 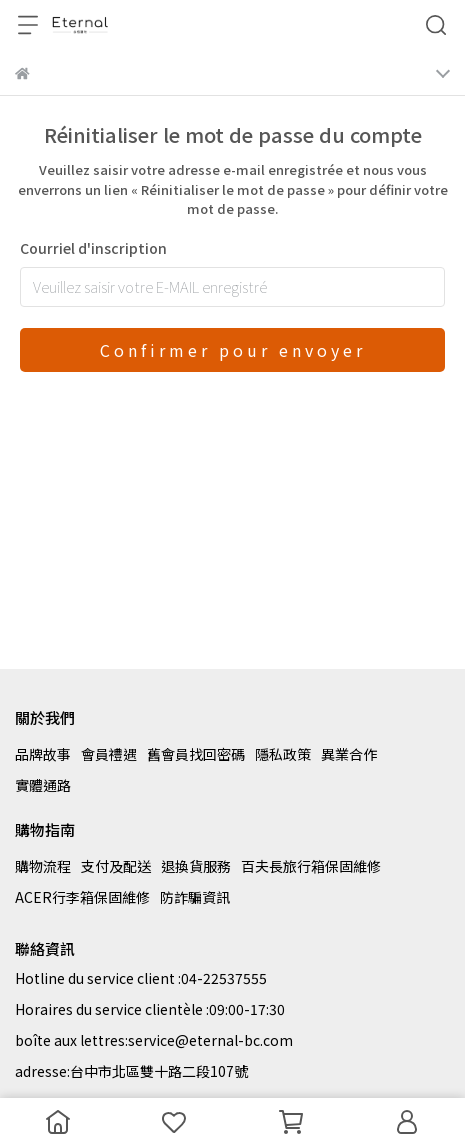 What do you see at coordinates (196, 866) in the screenshot?
I see `退換貨服務` at bounding box center [196, 866].